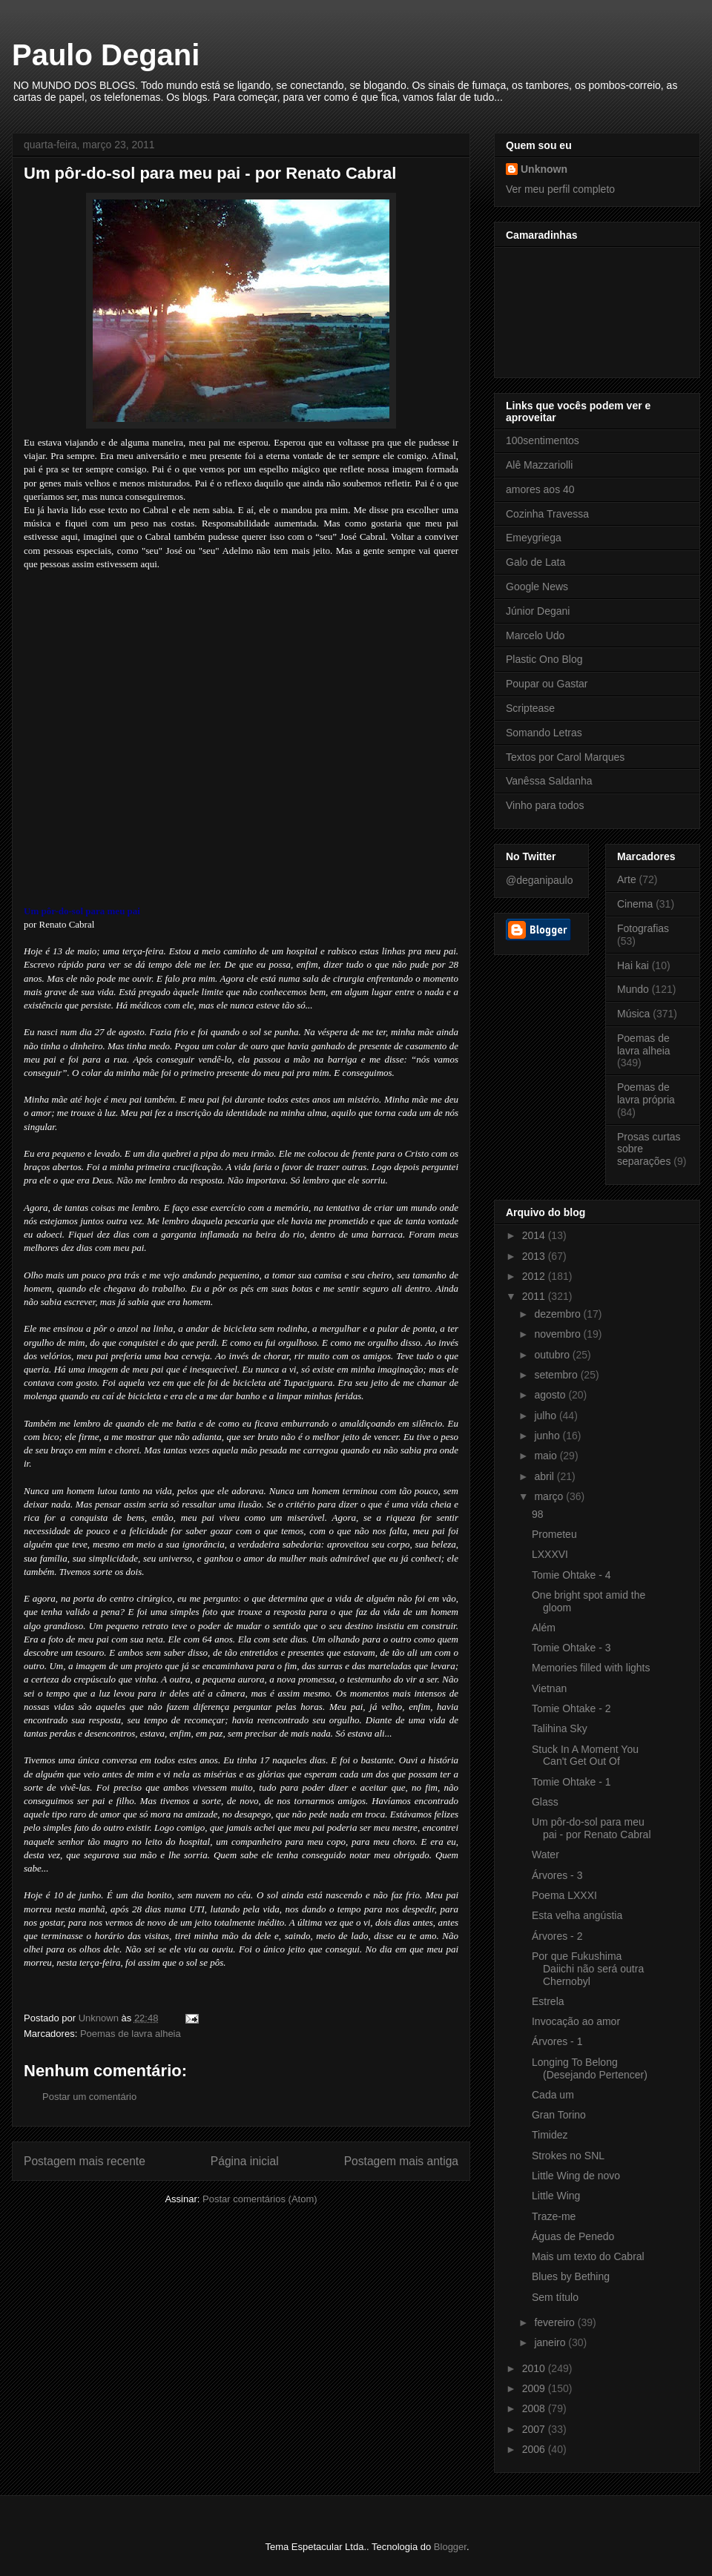 Image resolution: width=712 pixels, height=2576 pixels. I want to click on Postar comentários (Atom), so click(259, 2199).